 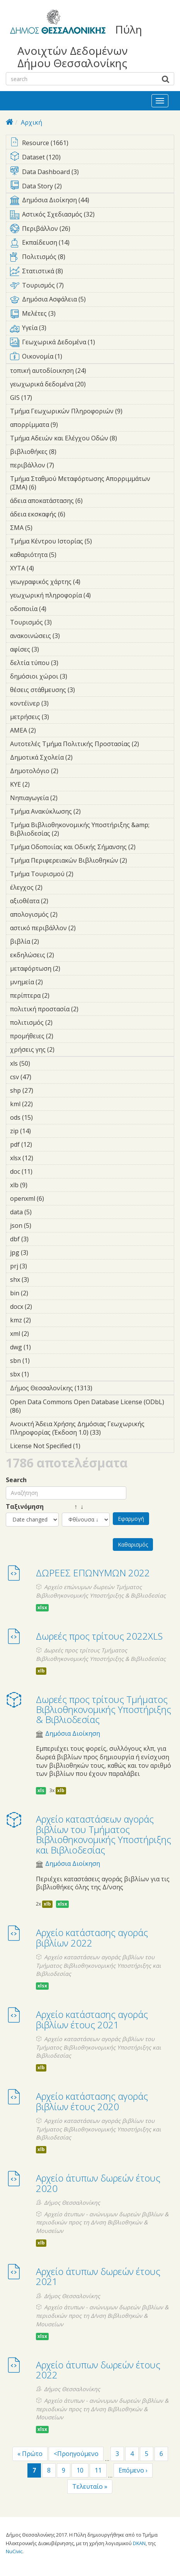 I want to click on καθαριότητα (5), so click(x=68, y=554).